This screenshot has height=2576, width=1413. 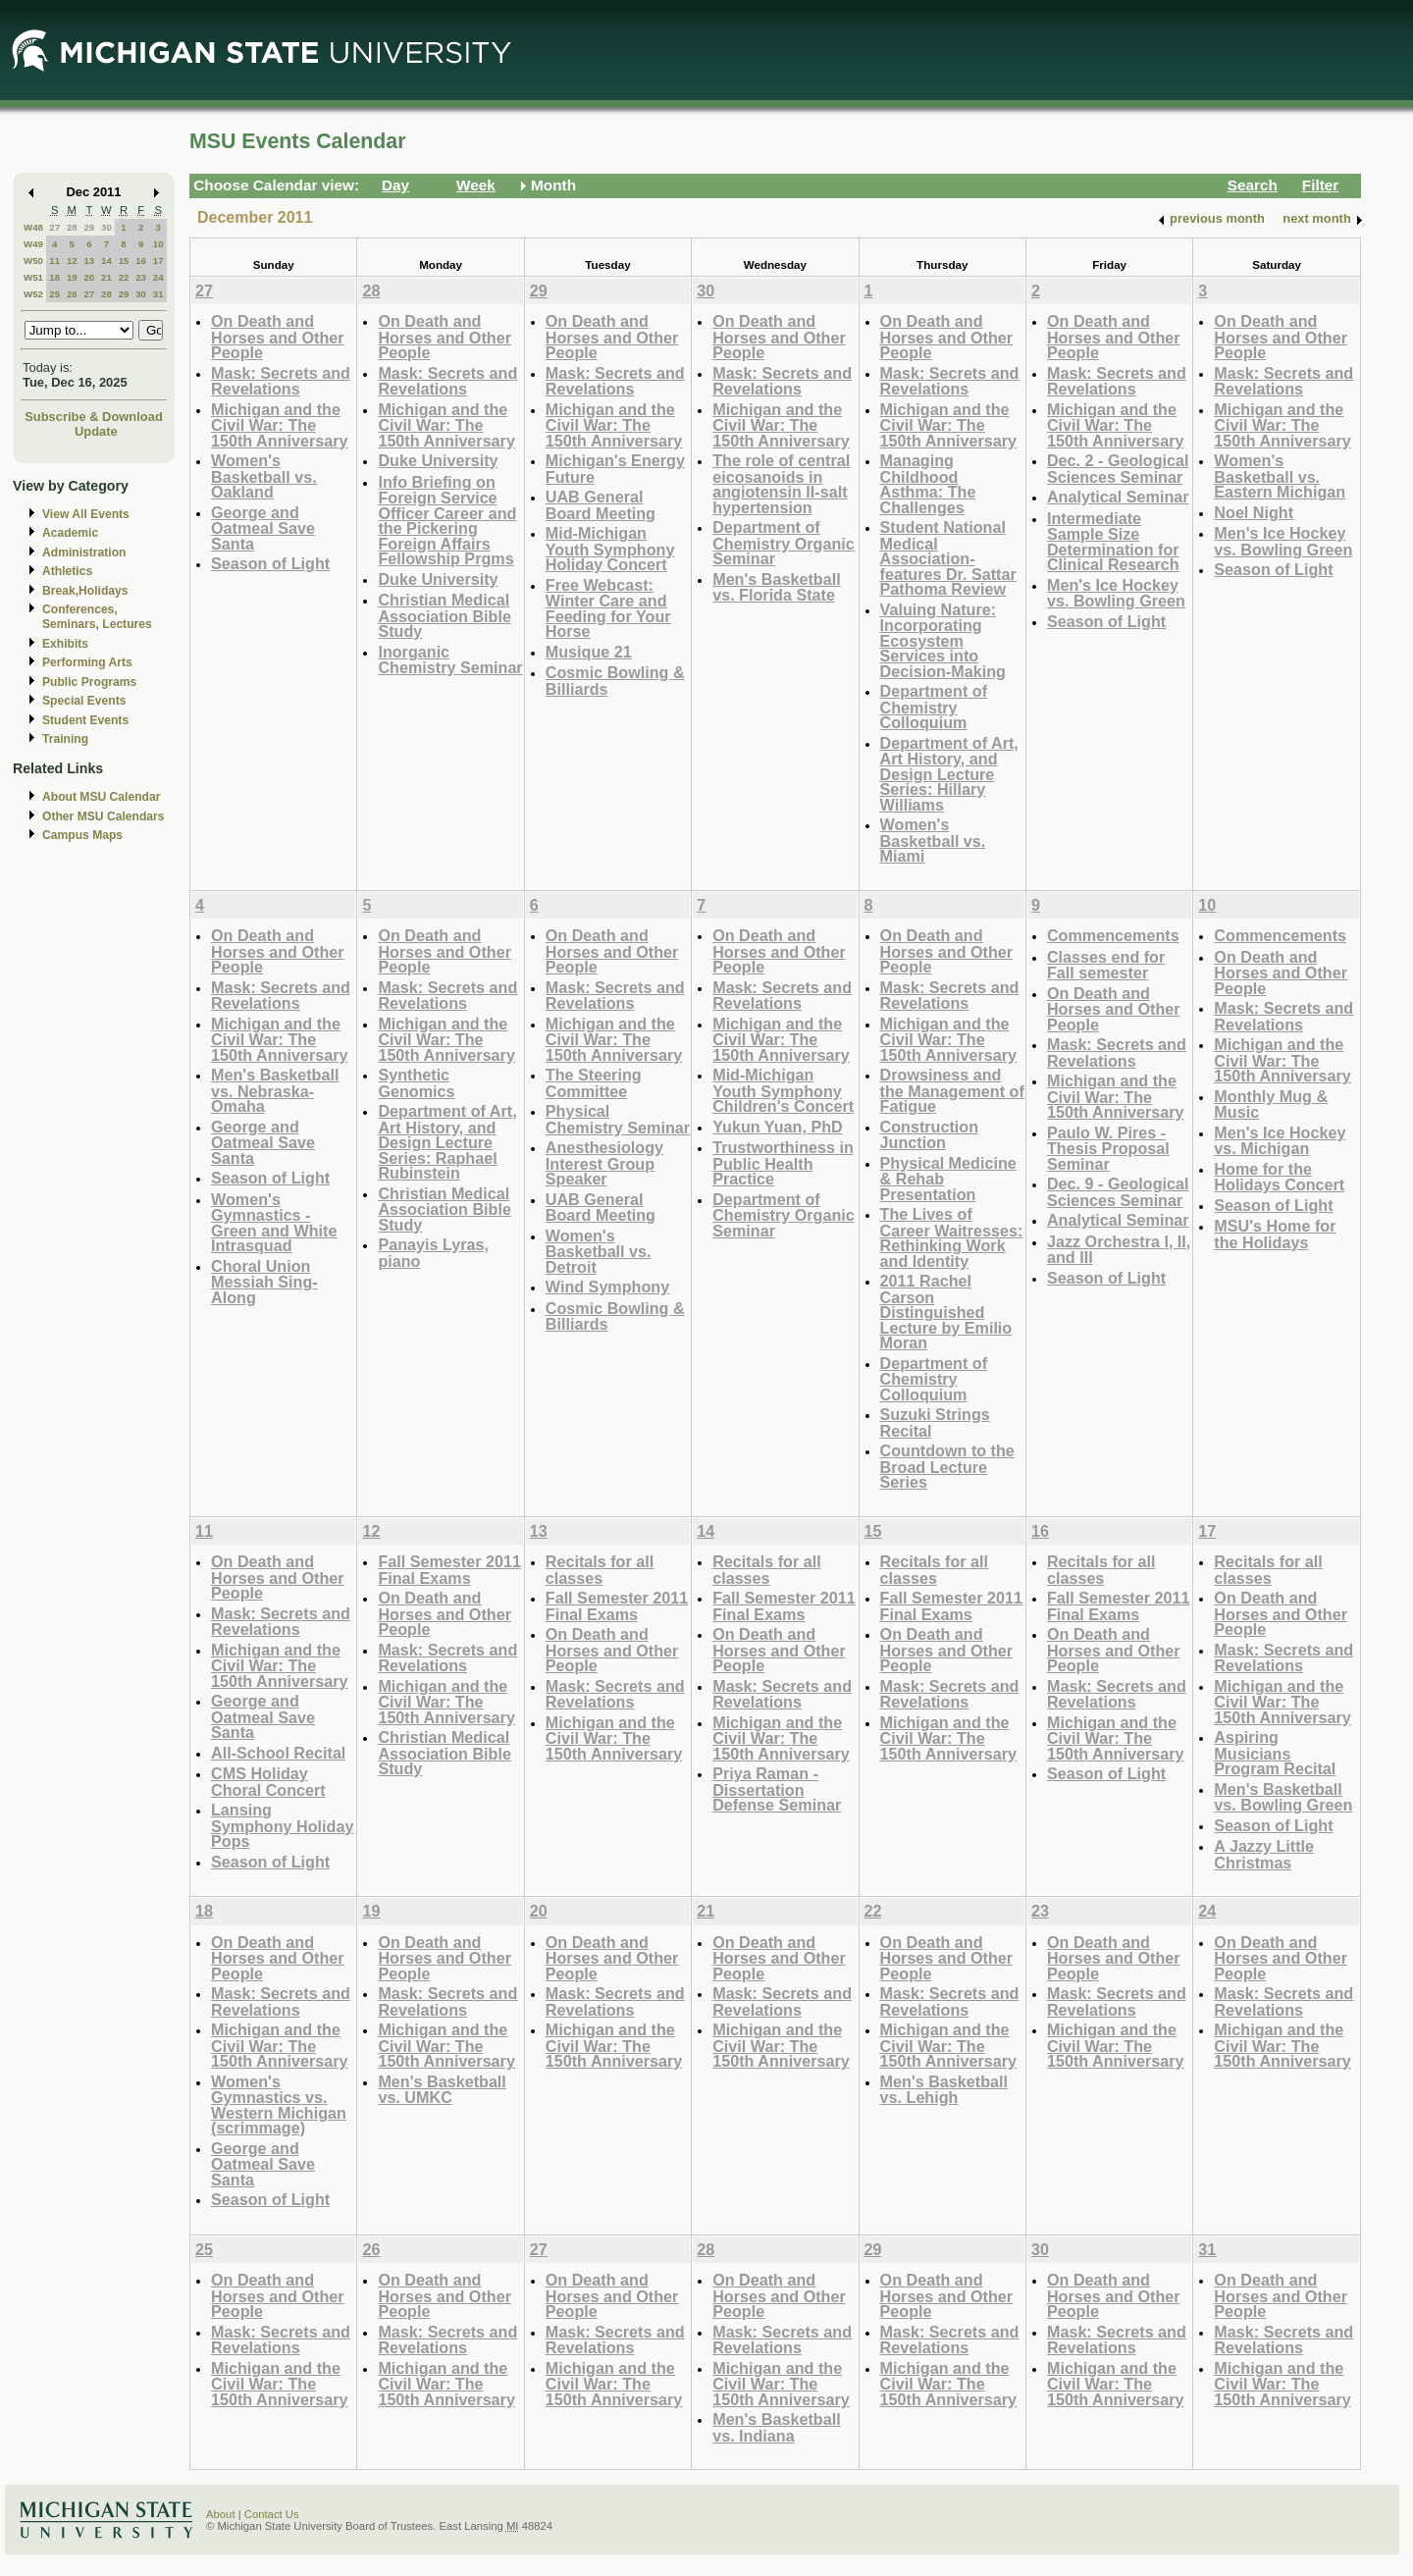 I want to click on Valuing Nature: Incorporating Ecosystem Services into Decision-Making, so click(x=943, y=640).